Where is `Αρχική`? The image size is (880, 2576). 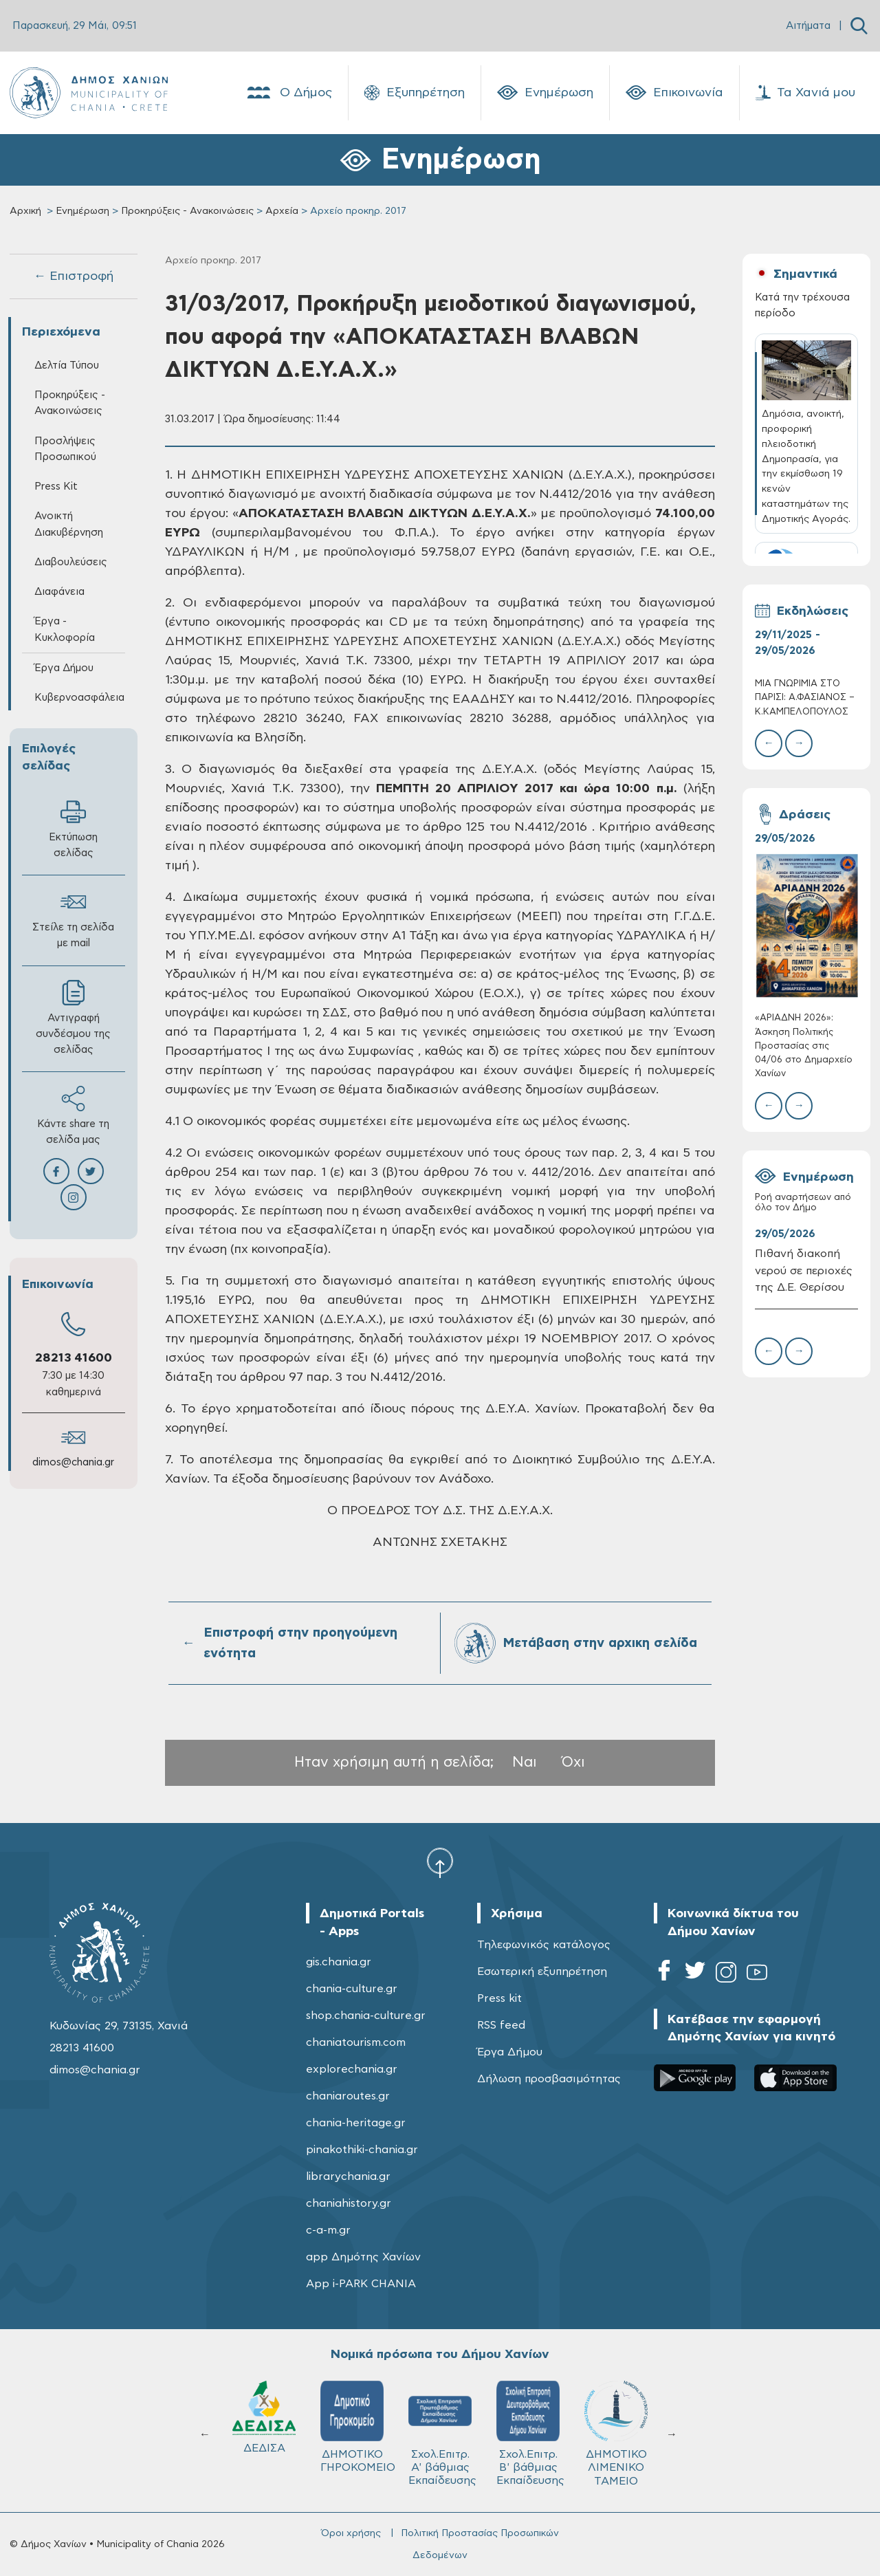 Αρχική is located at coordinates (25, 211).